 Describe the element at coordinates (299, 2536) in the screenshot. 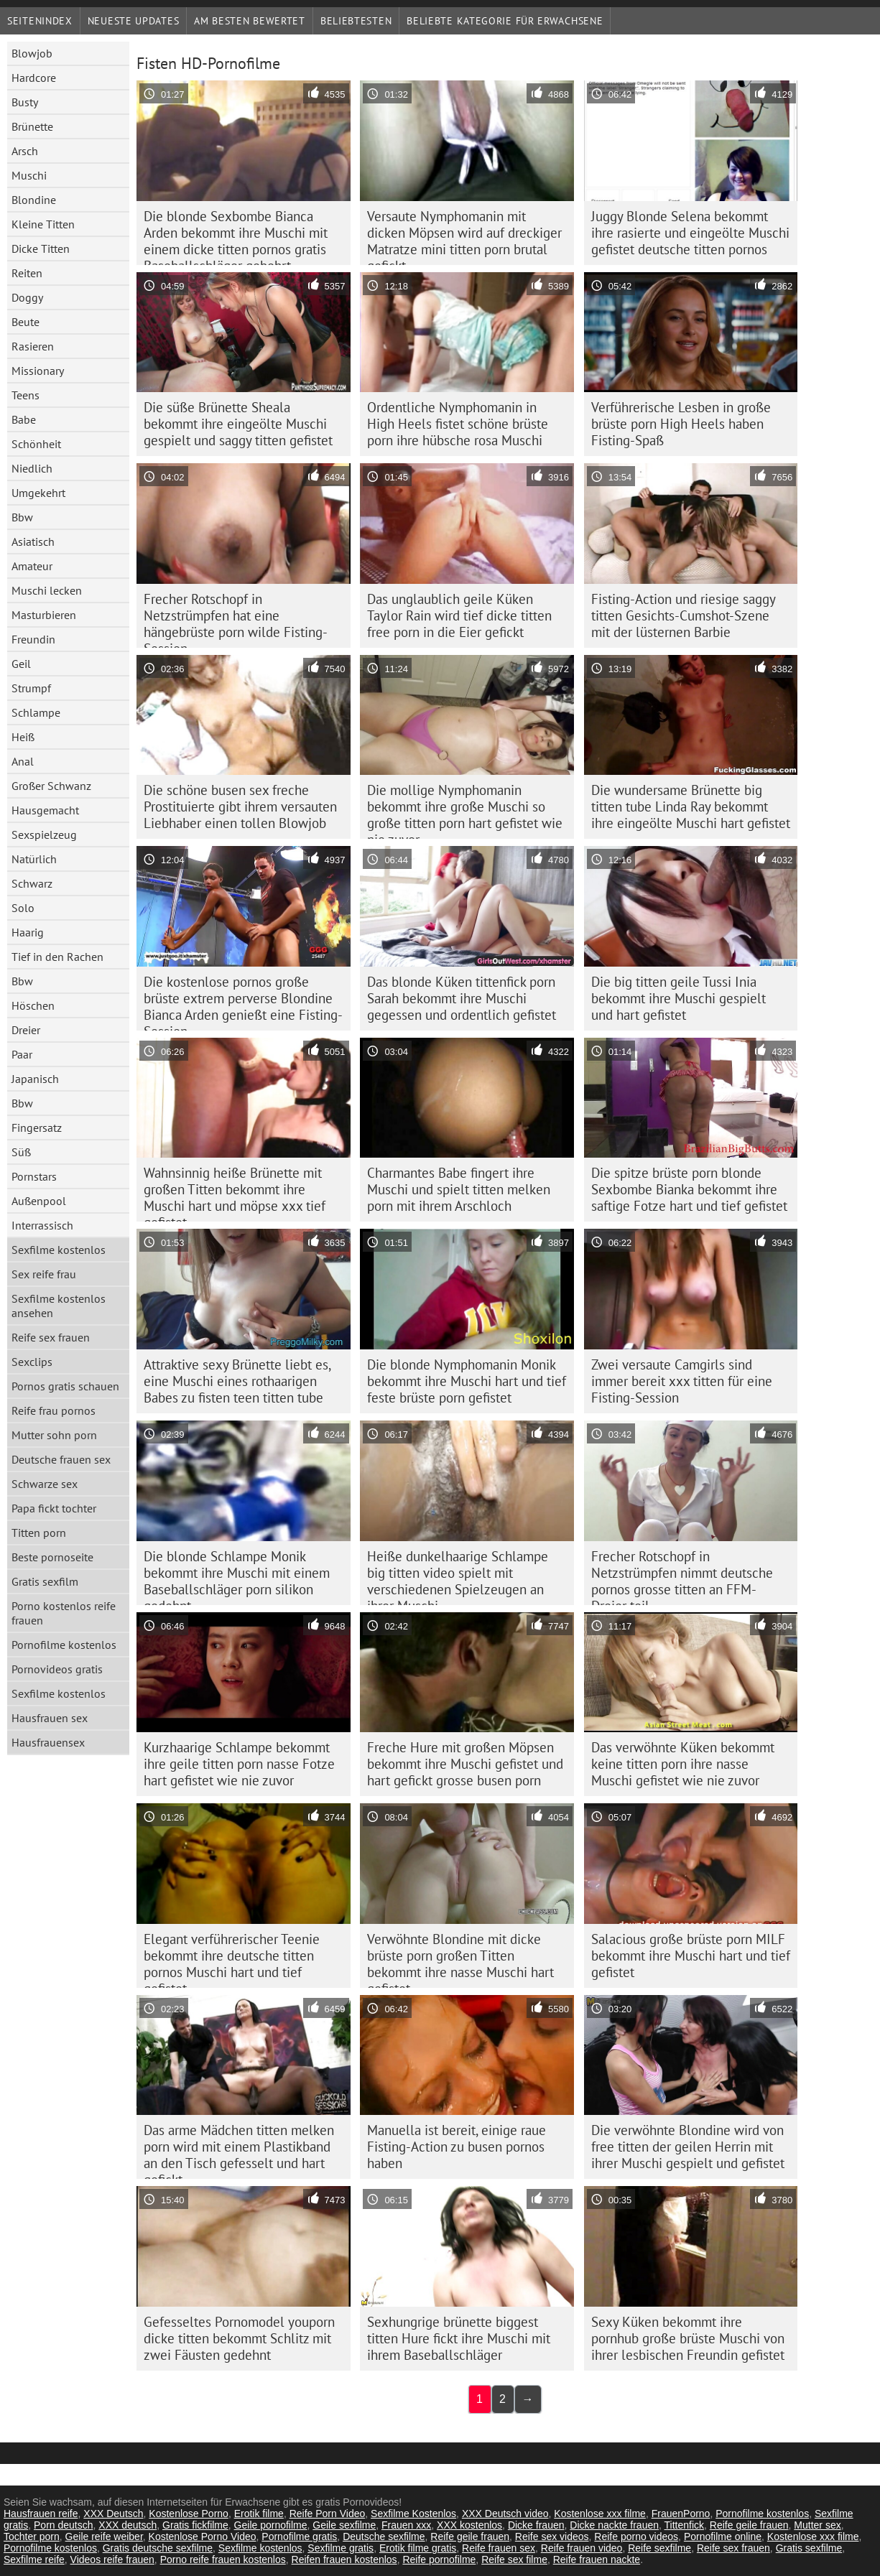

I see `Pornofilme gratis` at that location.